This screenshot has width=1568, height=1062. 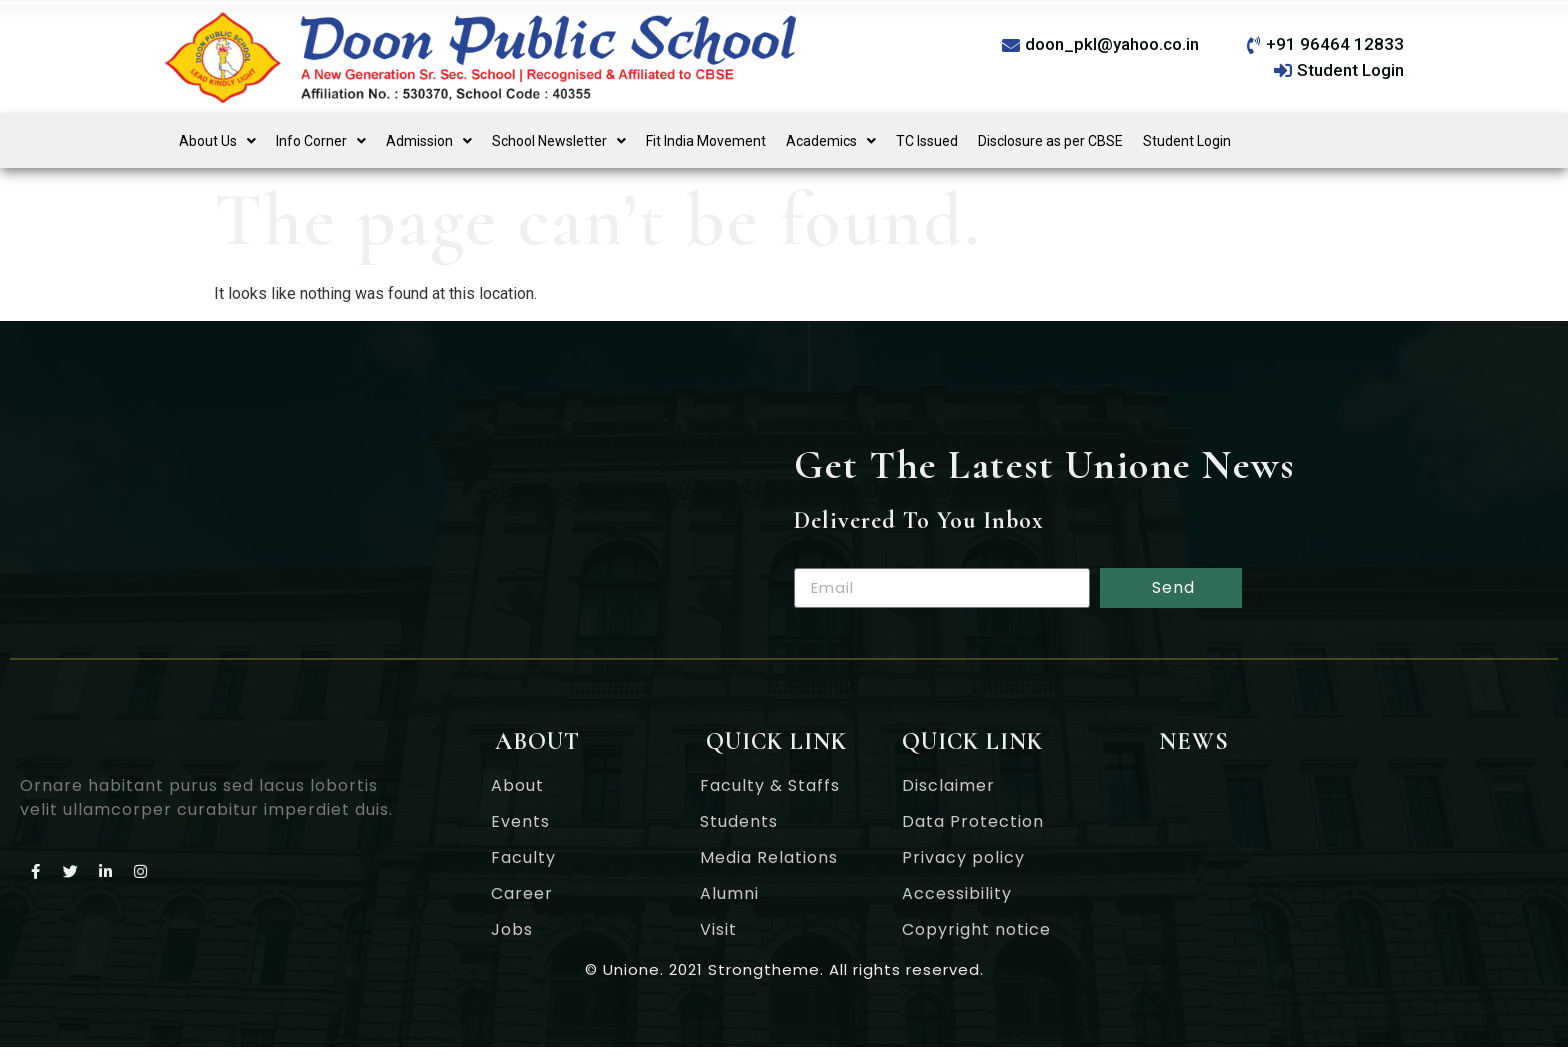 What do you see at coordinates (429, 141) in the screenshot?
I see `Admission` at bounding box center [429, 141].